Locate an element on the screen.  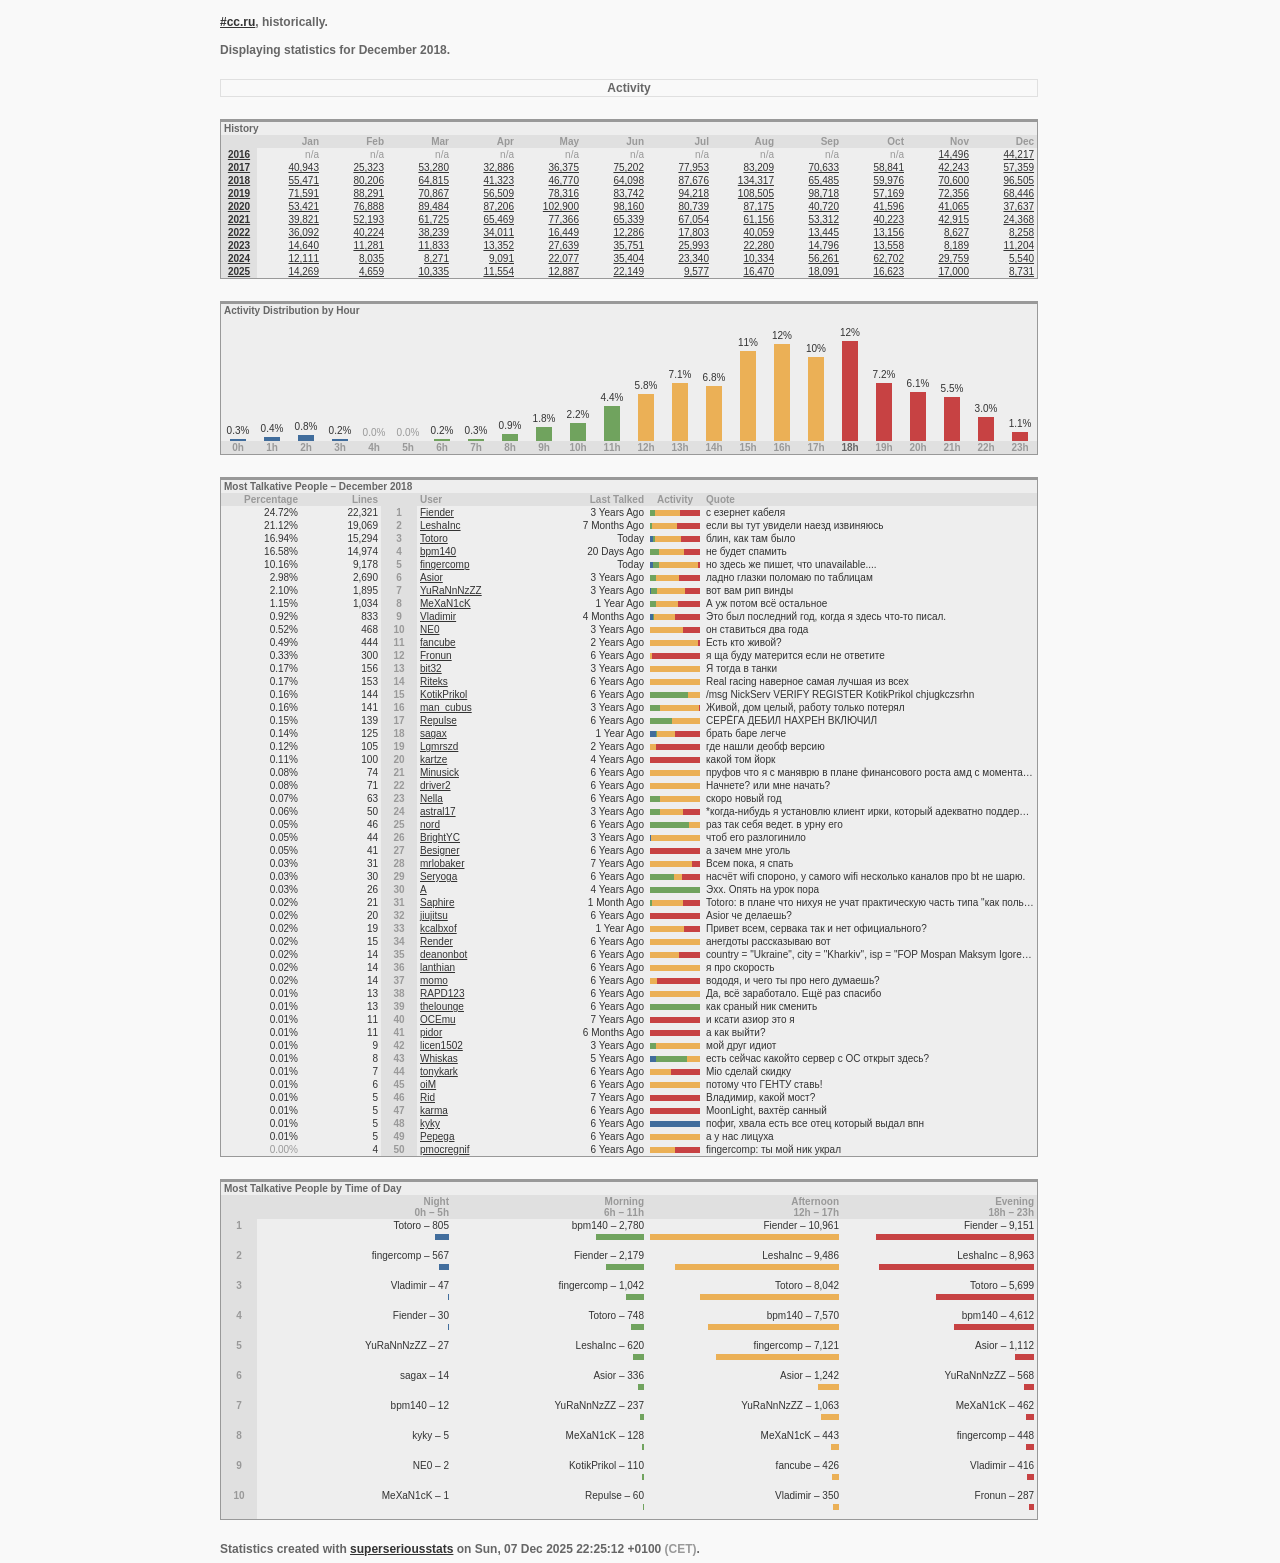
4,659 is located at coordinates (371, 271).